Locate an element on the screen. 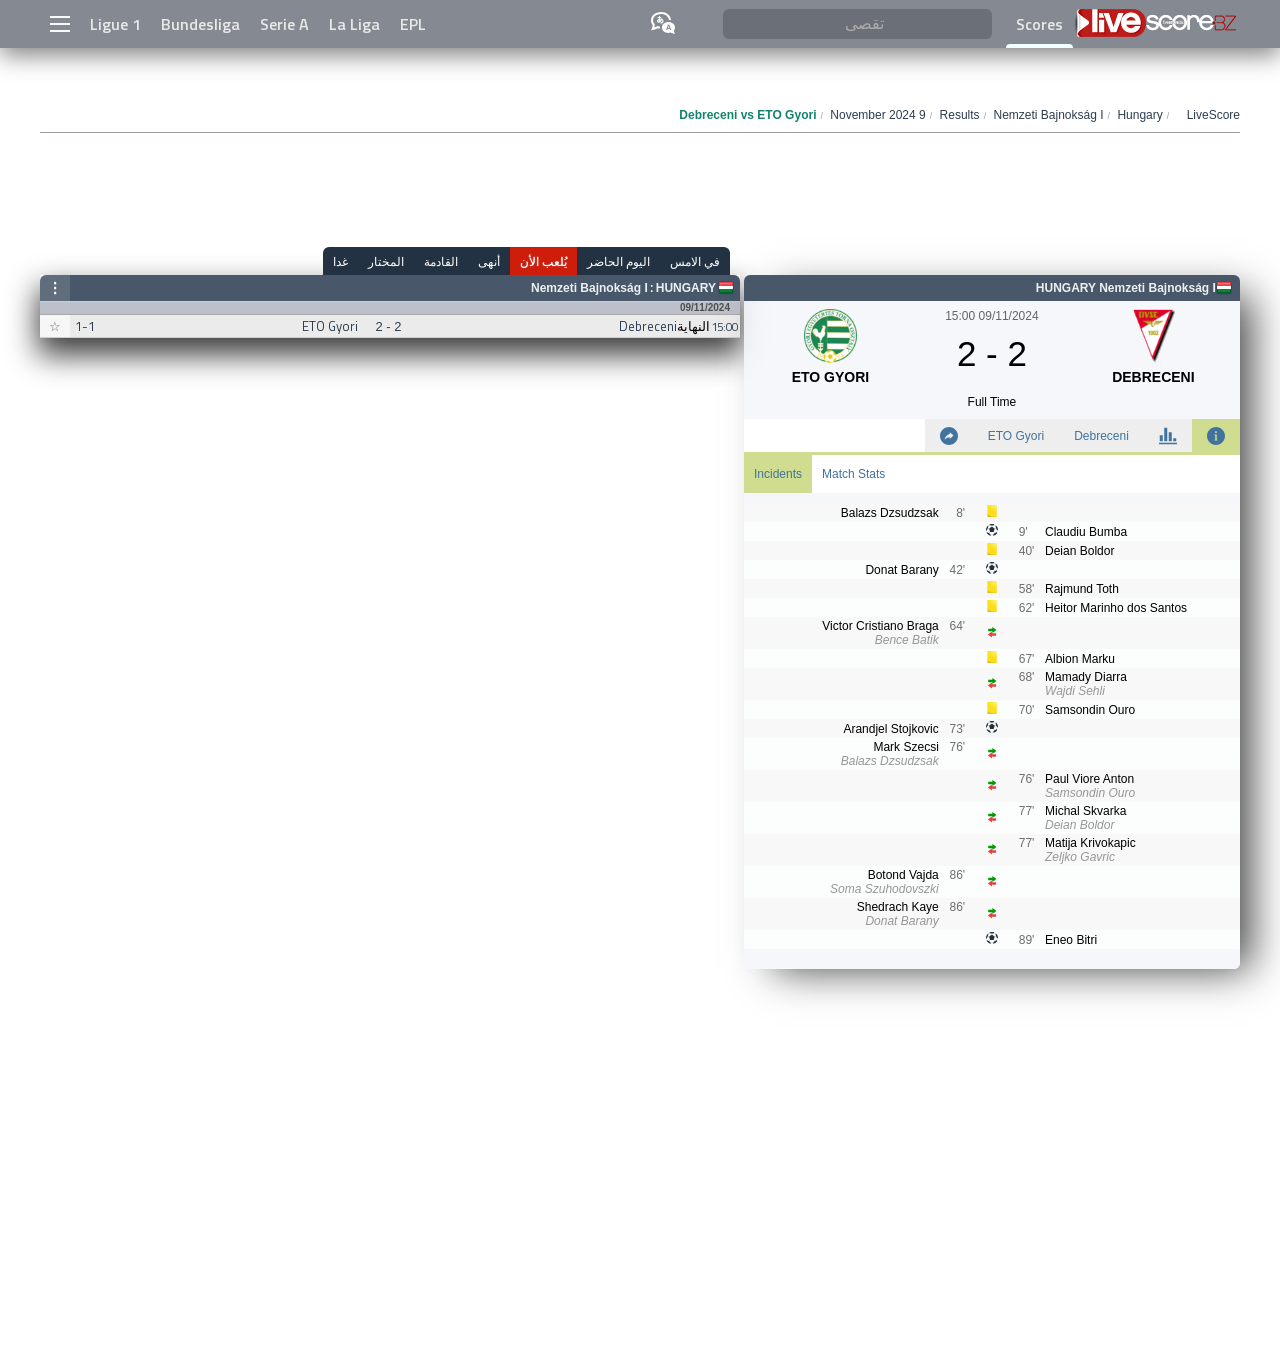 This screenshot has width=1280, height=1372. يُلعب الأن is located at coordinates (543, 261).